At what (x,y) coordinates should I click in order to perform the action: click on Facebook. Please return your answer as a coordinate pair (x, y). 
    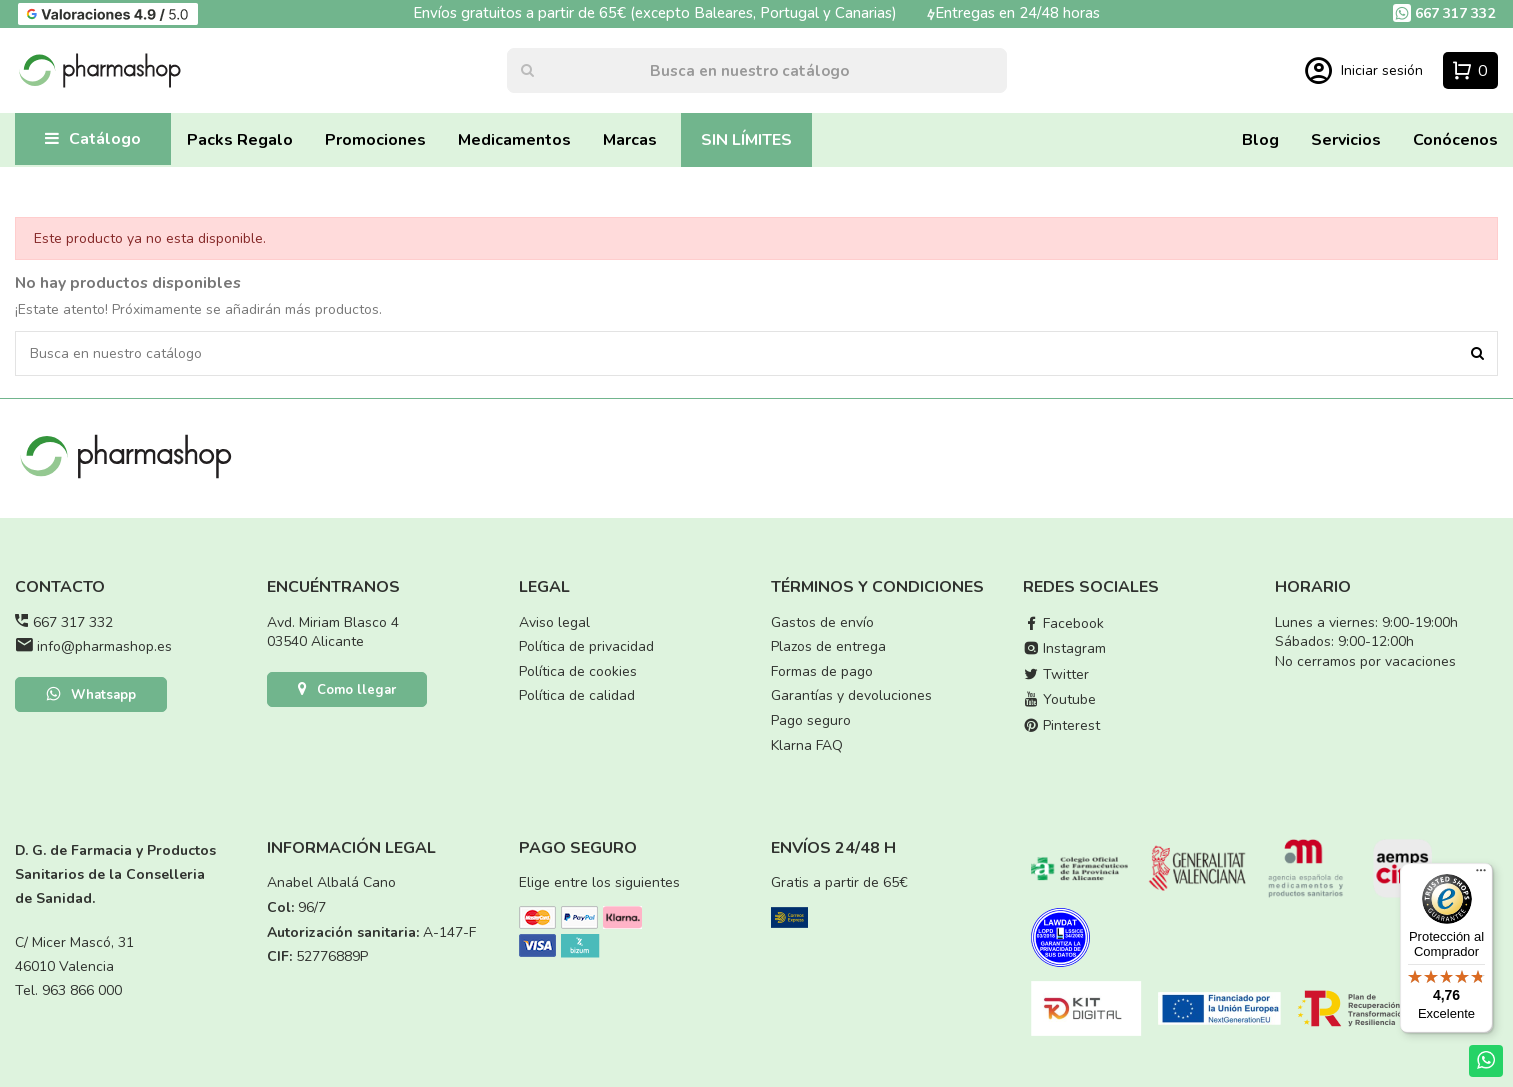
    Looking at the image, I should click on (1063, 623).